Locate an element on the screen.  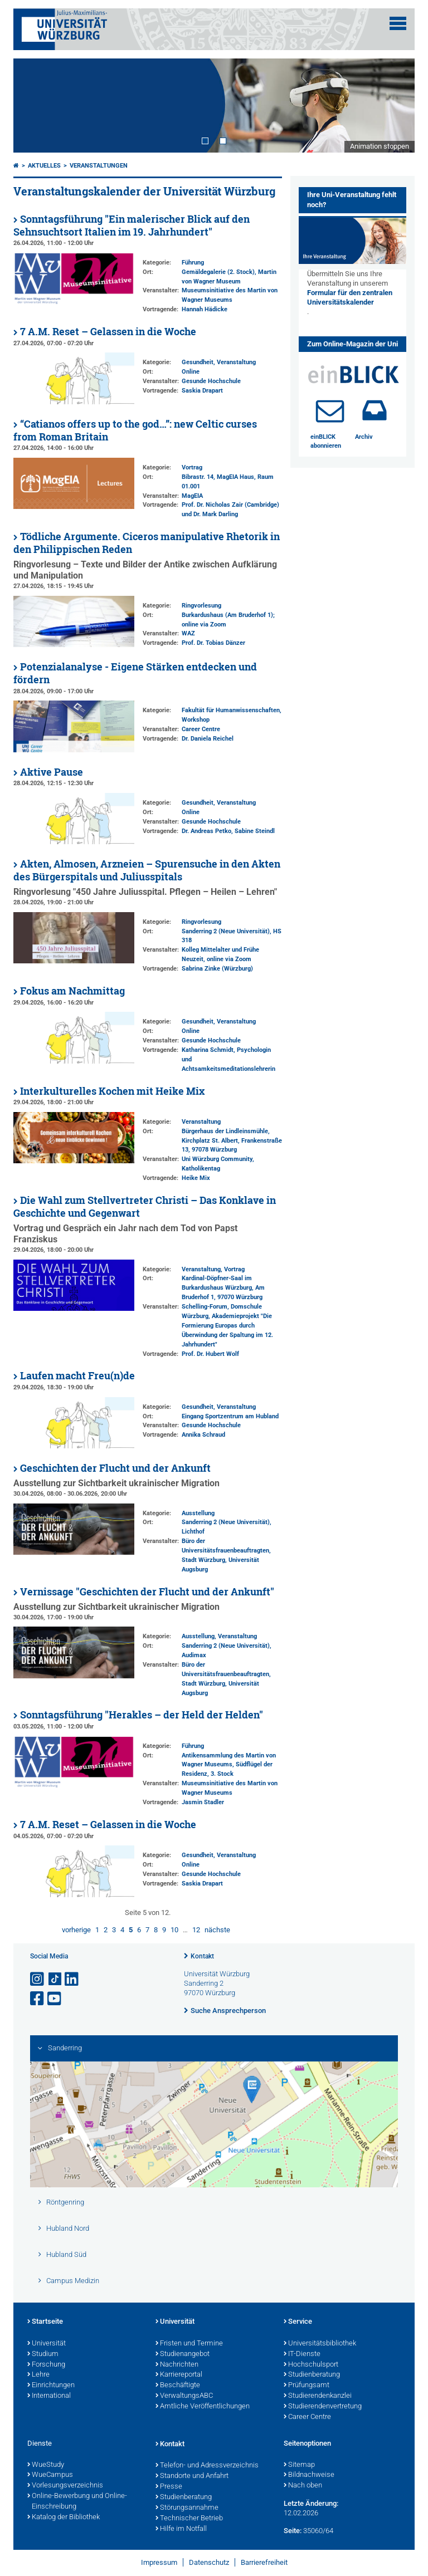
WueCampus is located at coordinates (50, 2475).